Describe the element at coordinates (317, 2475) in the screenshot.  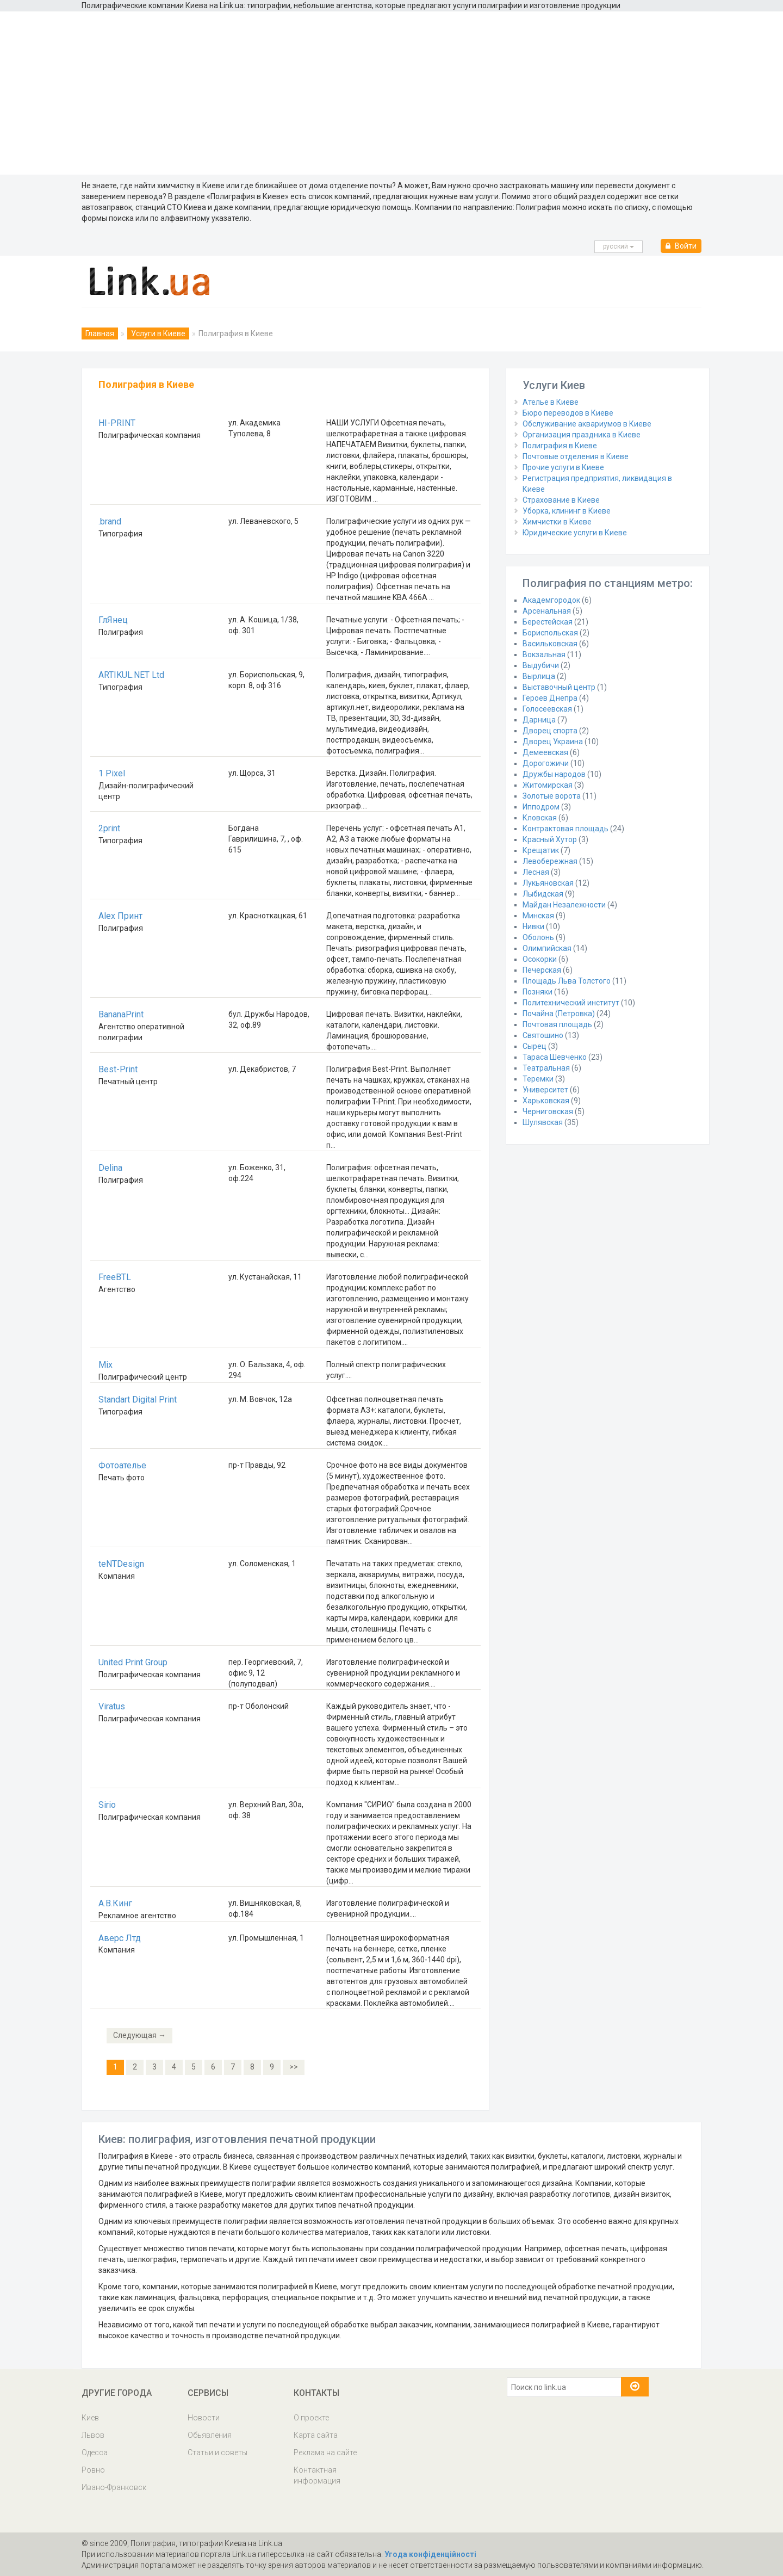
I see `Контактная информация` at that location.